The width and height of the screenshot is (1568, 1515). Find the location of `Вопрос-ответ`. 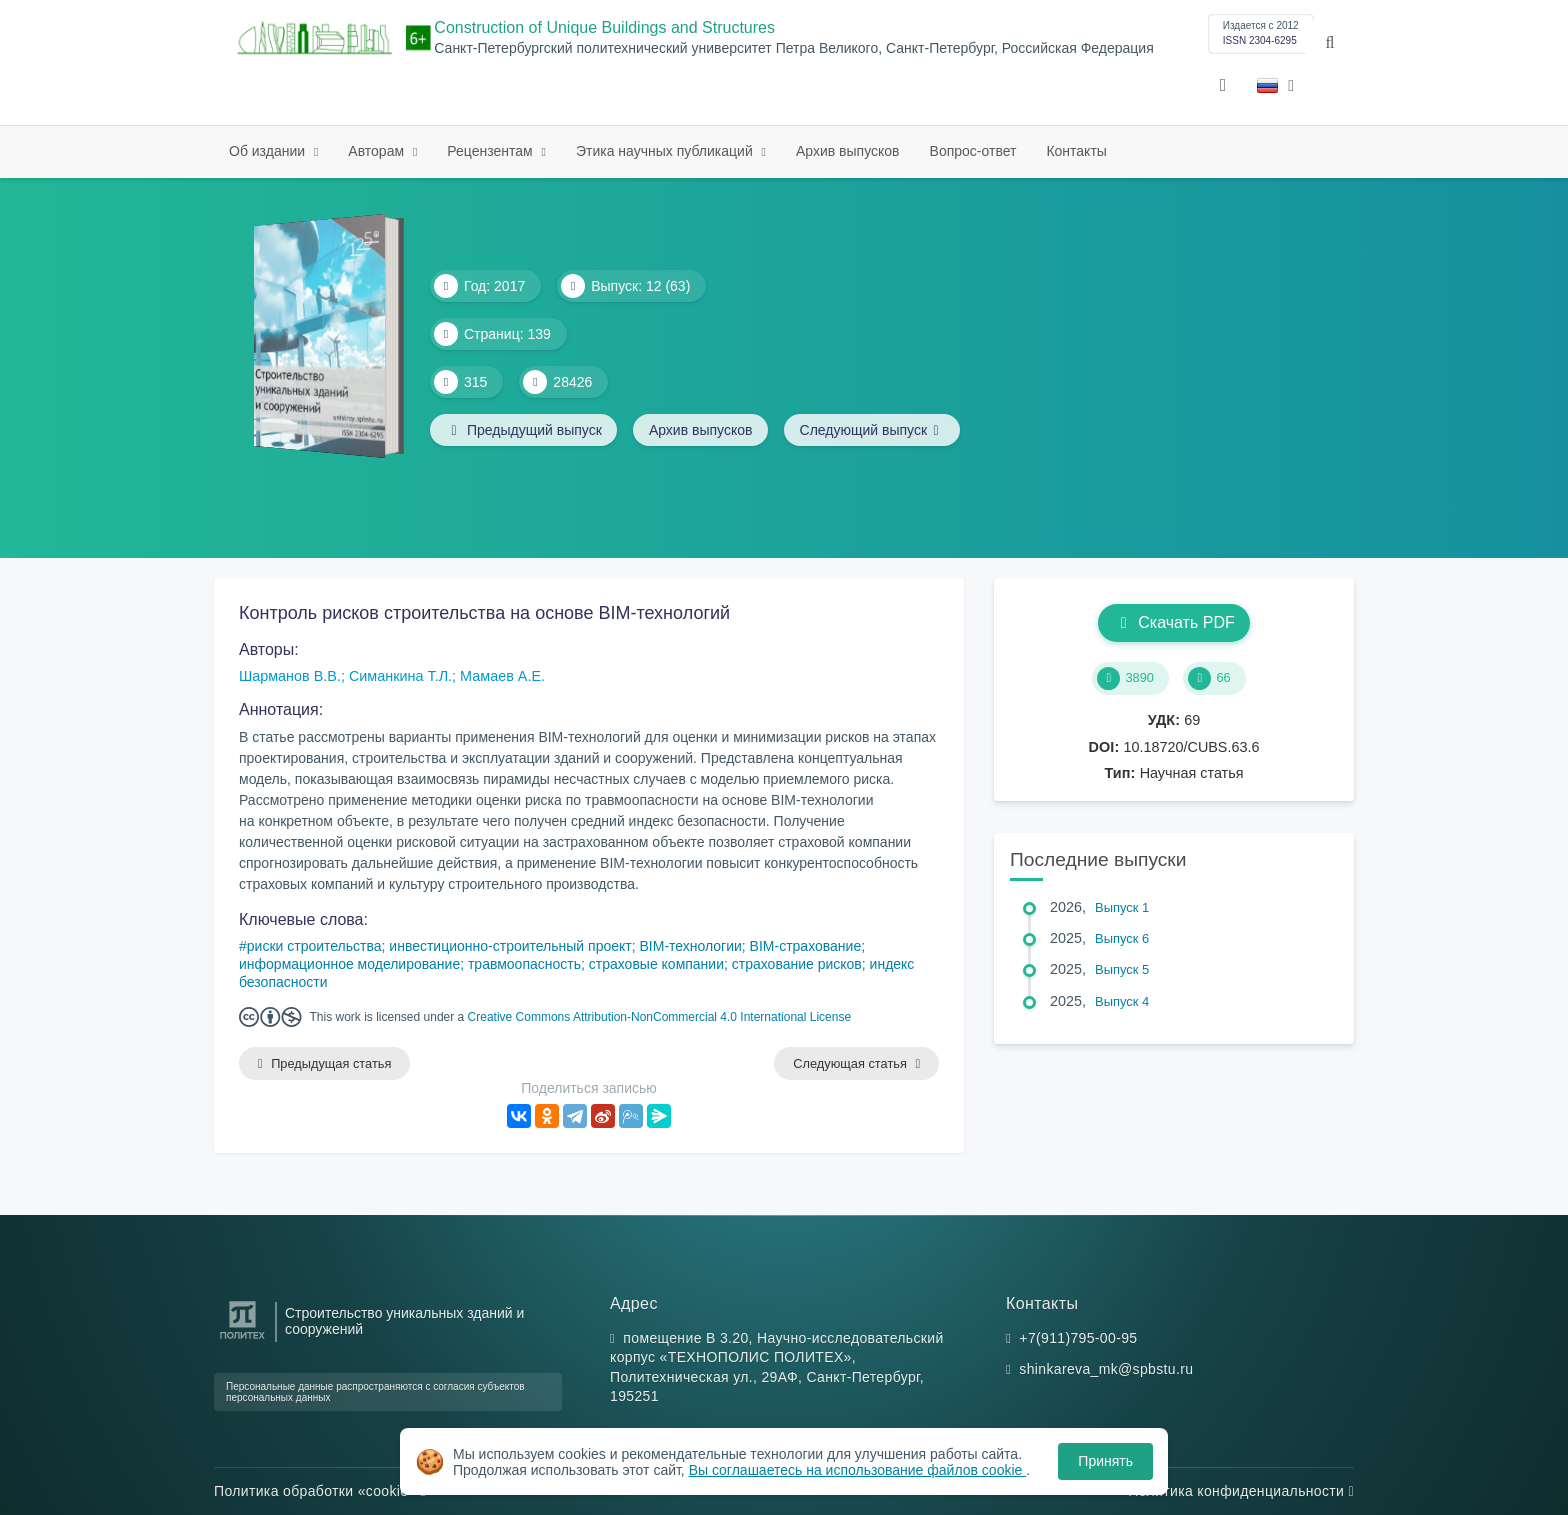

Вопрос-ответ is located at coordinates (973, 151).